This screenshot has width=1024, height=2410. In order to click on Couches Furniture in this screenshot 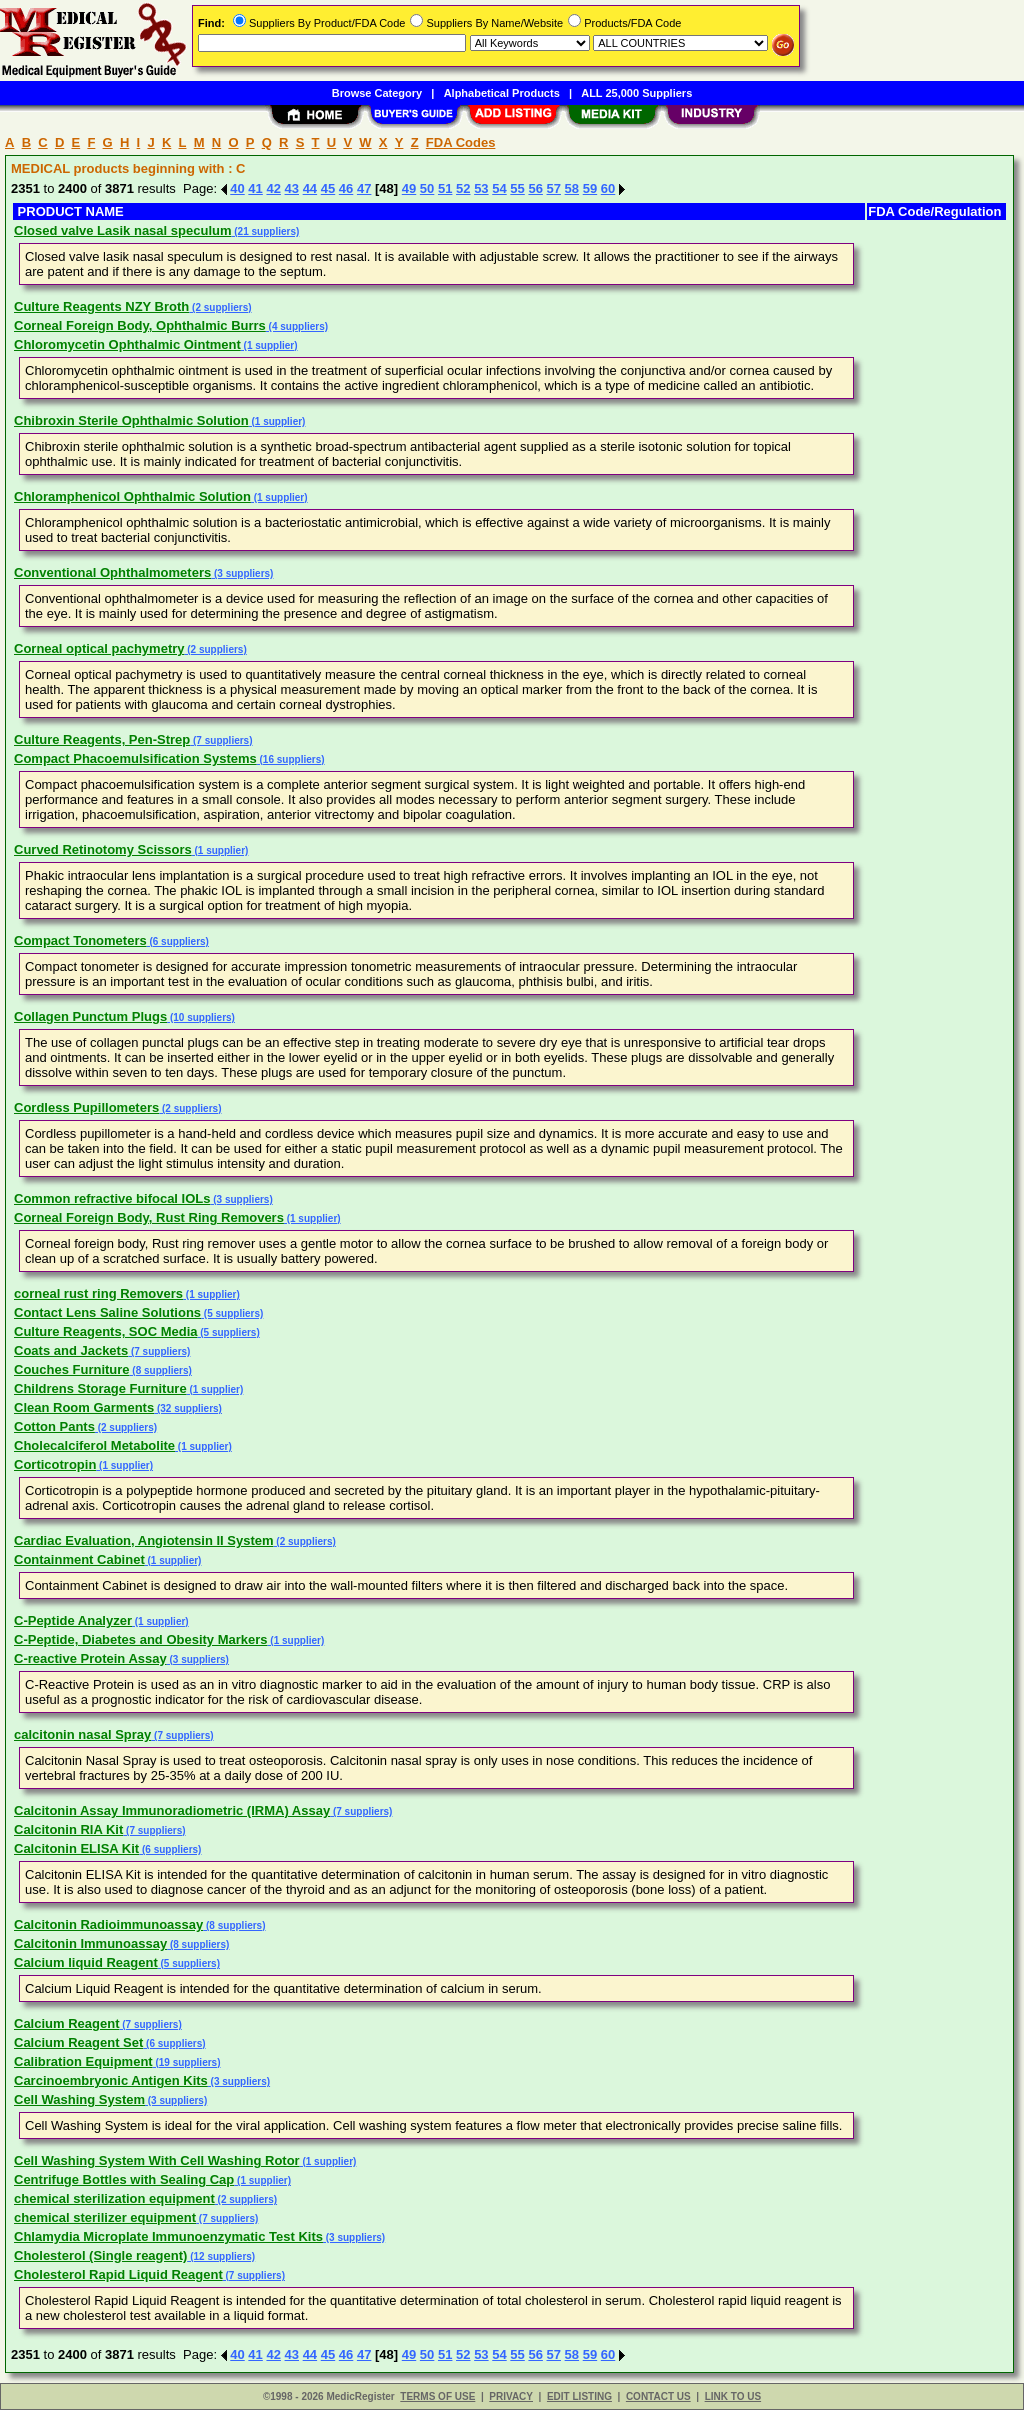, I will do `click(72, 1369)`.